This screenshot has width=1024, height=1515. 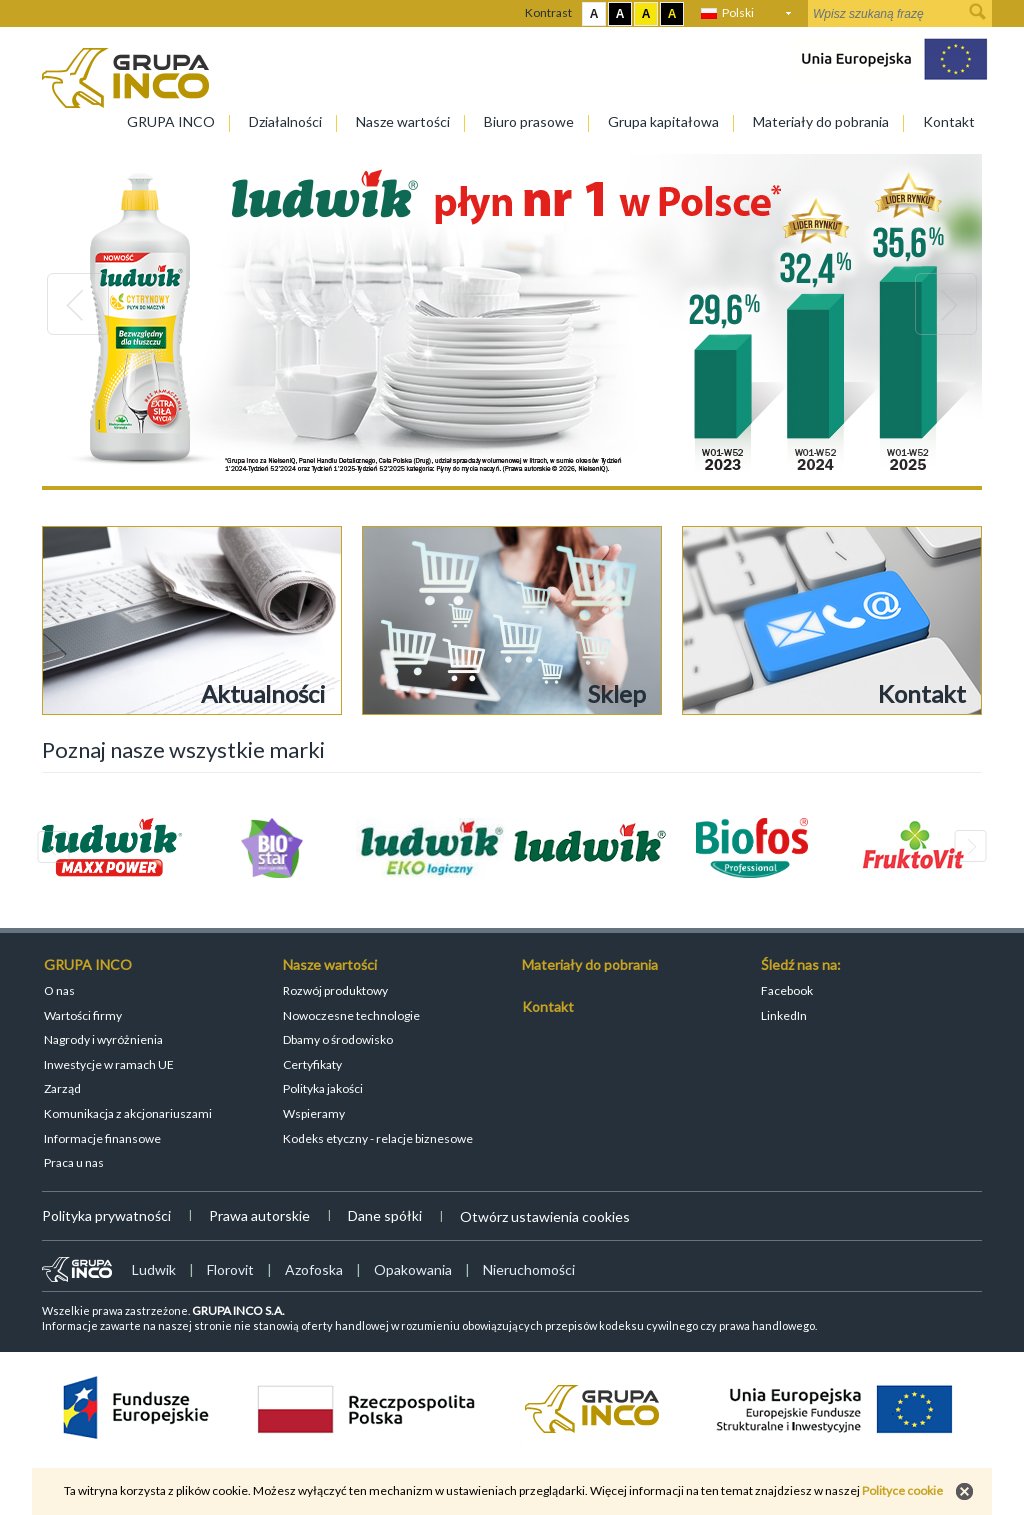 I want to click on Biuro prasowe, so click(x=529, y=121).